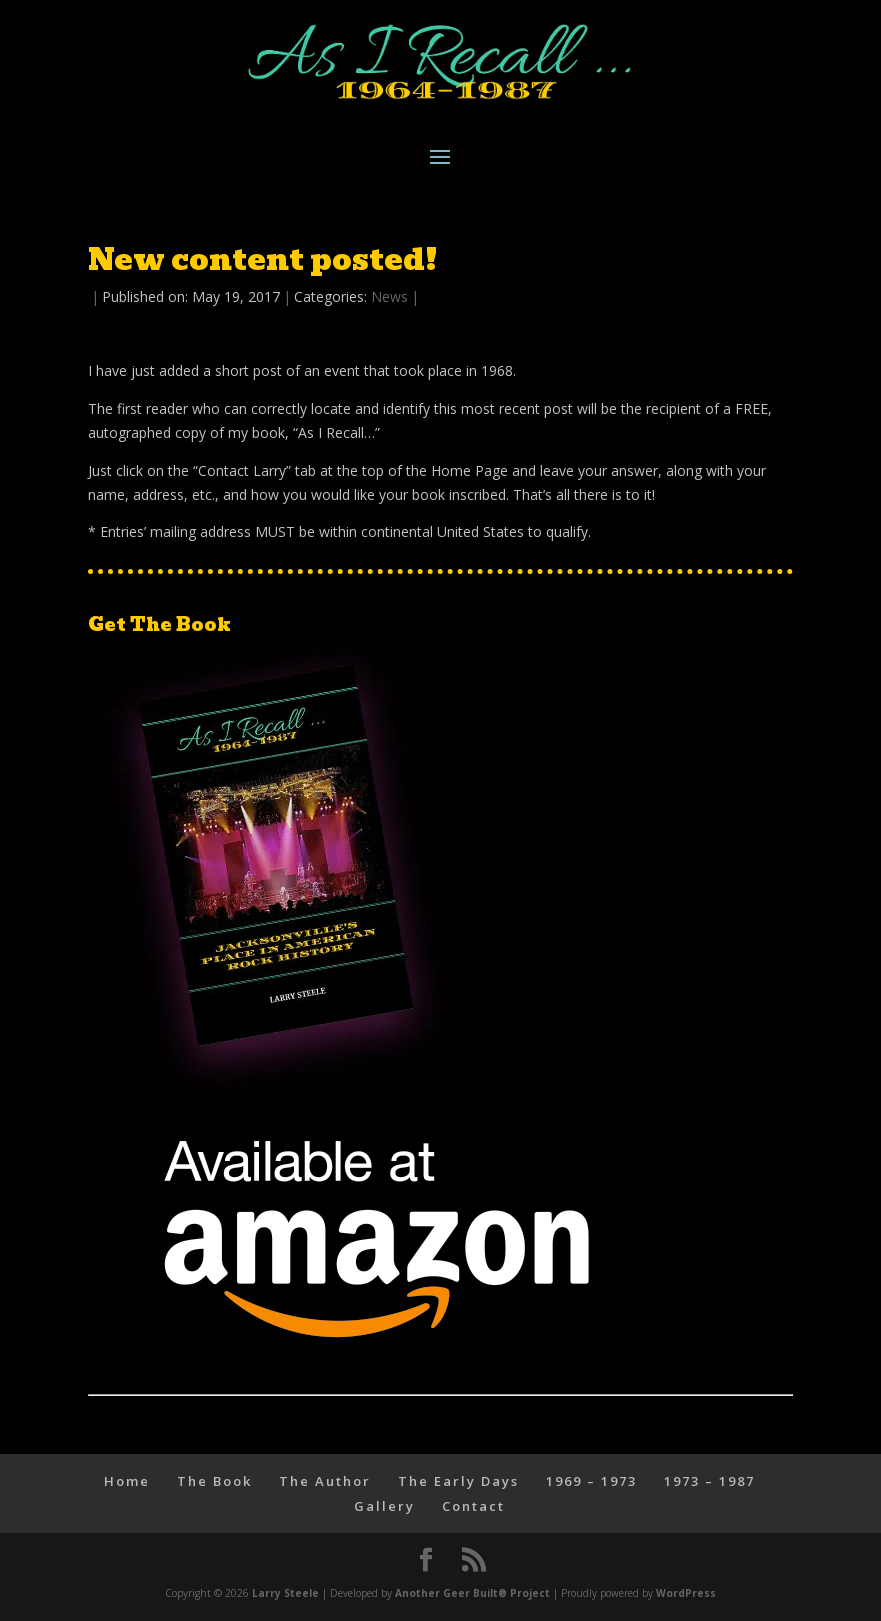  Describe the element at coordinates (389, 296) in the screenshot. I see `News` at that location.